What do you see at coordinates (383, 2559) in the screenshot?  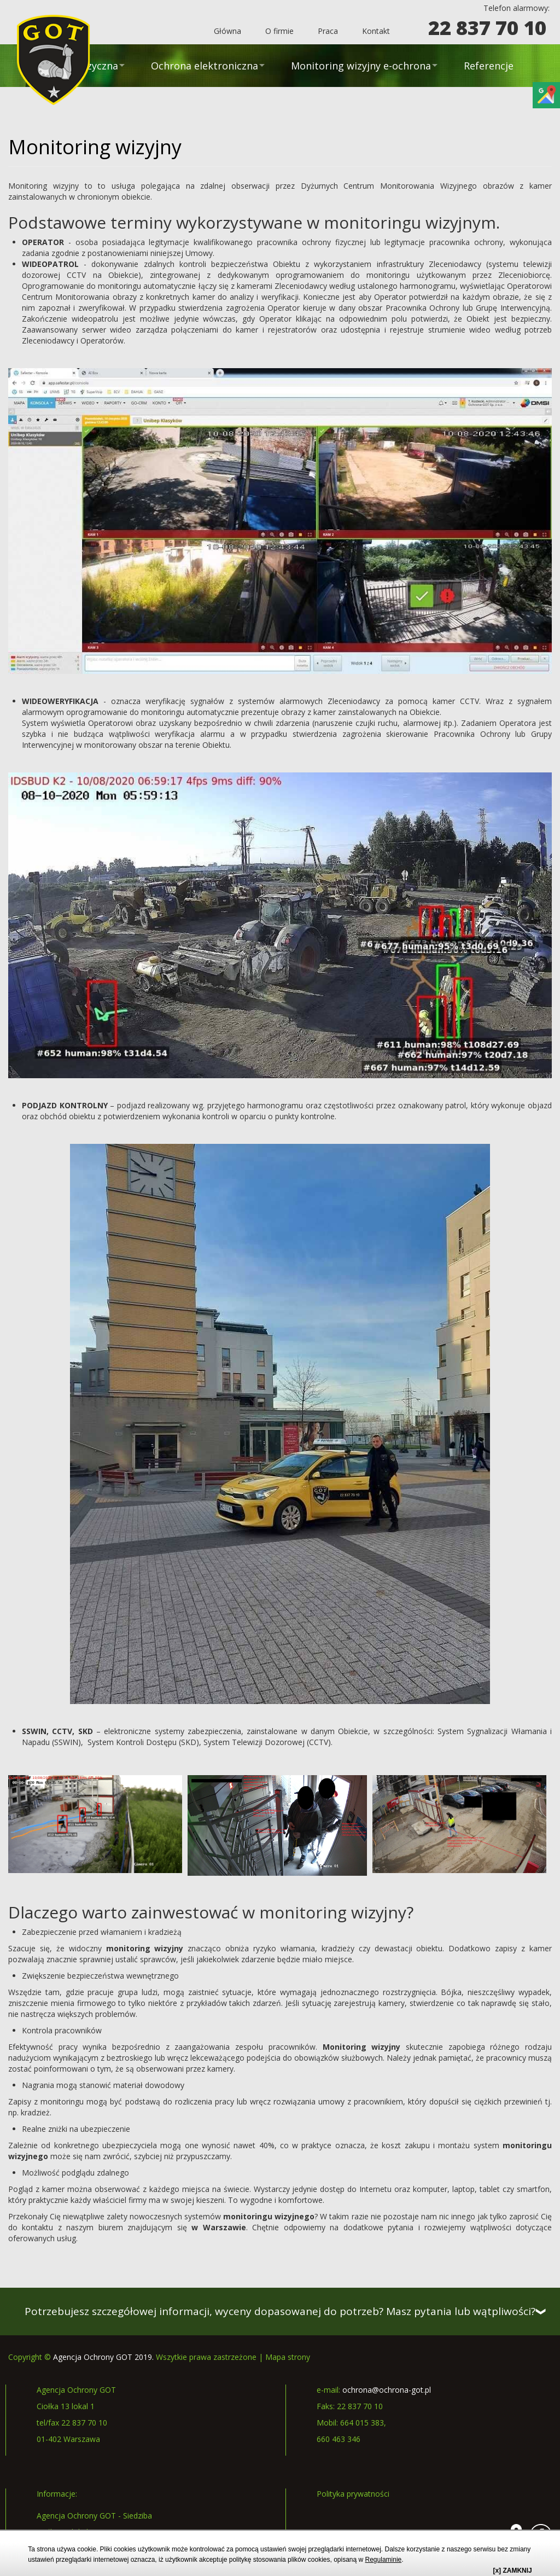 I see `Regulaminie` at bounding box center [383, 2559].